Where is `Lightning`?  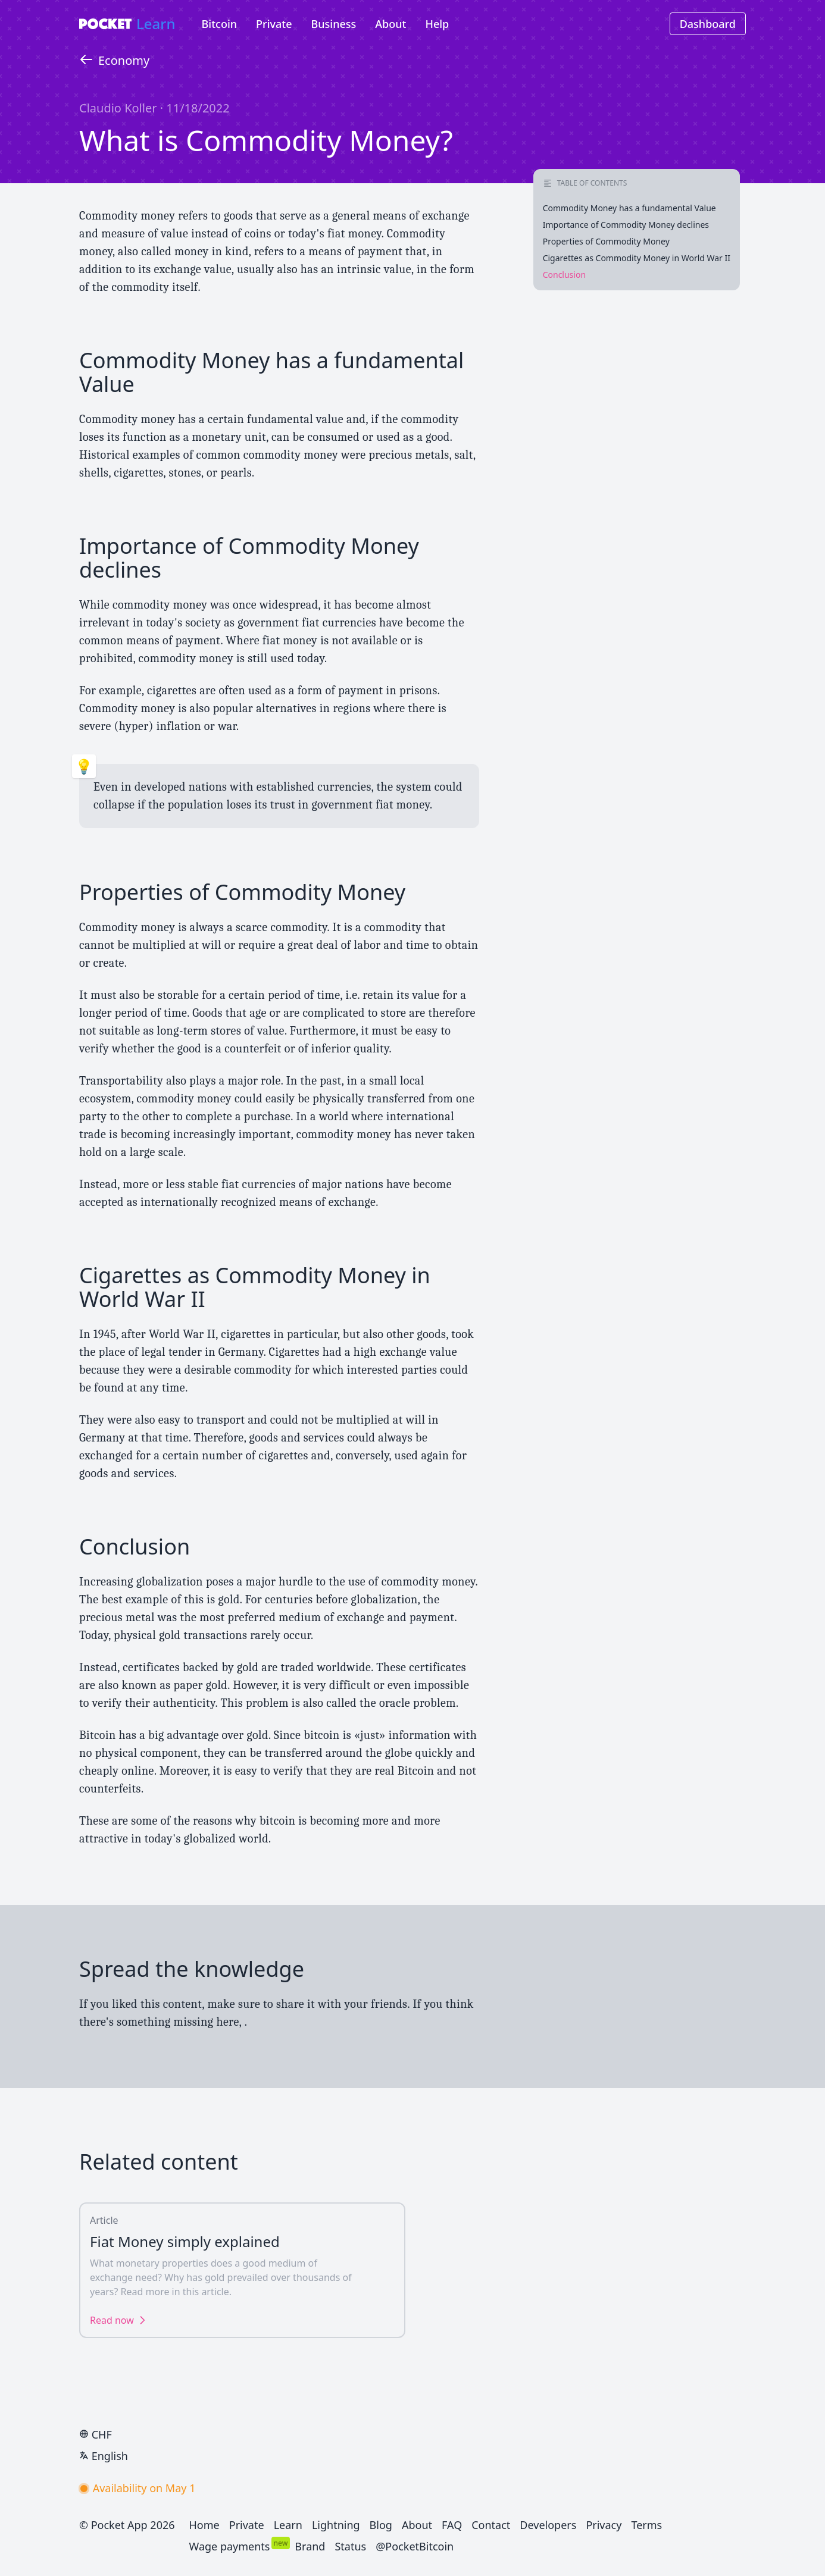 Lightning is located at coordinates (336, 2525).